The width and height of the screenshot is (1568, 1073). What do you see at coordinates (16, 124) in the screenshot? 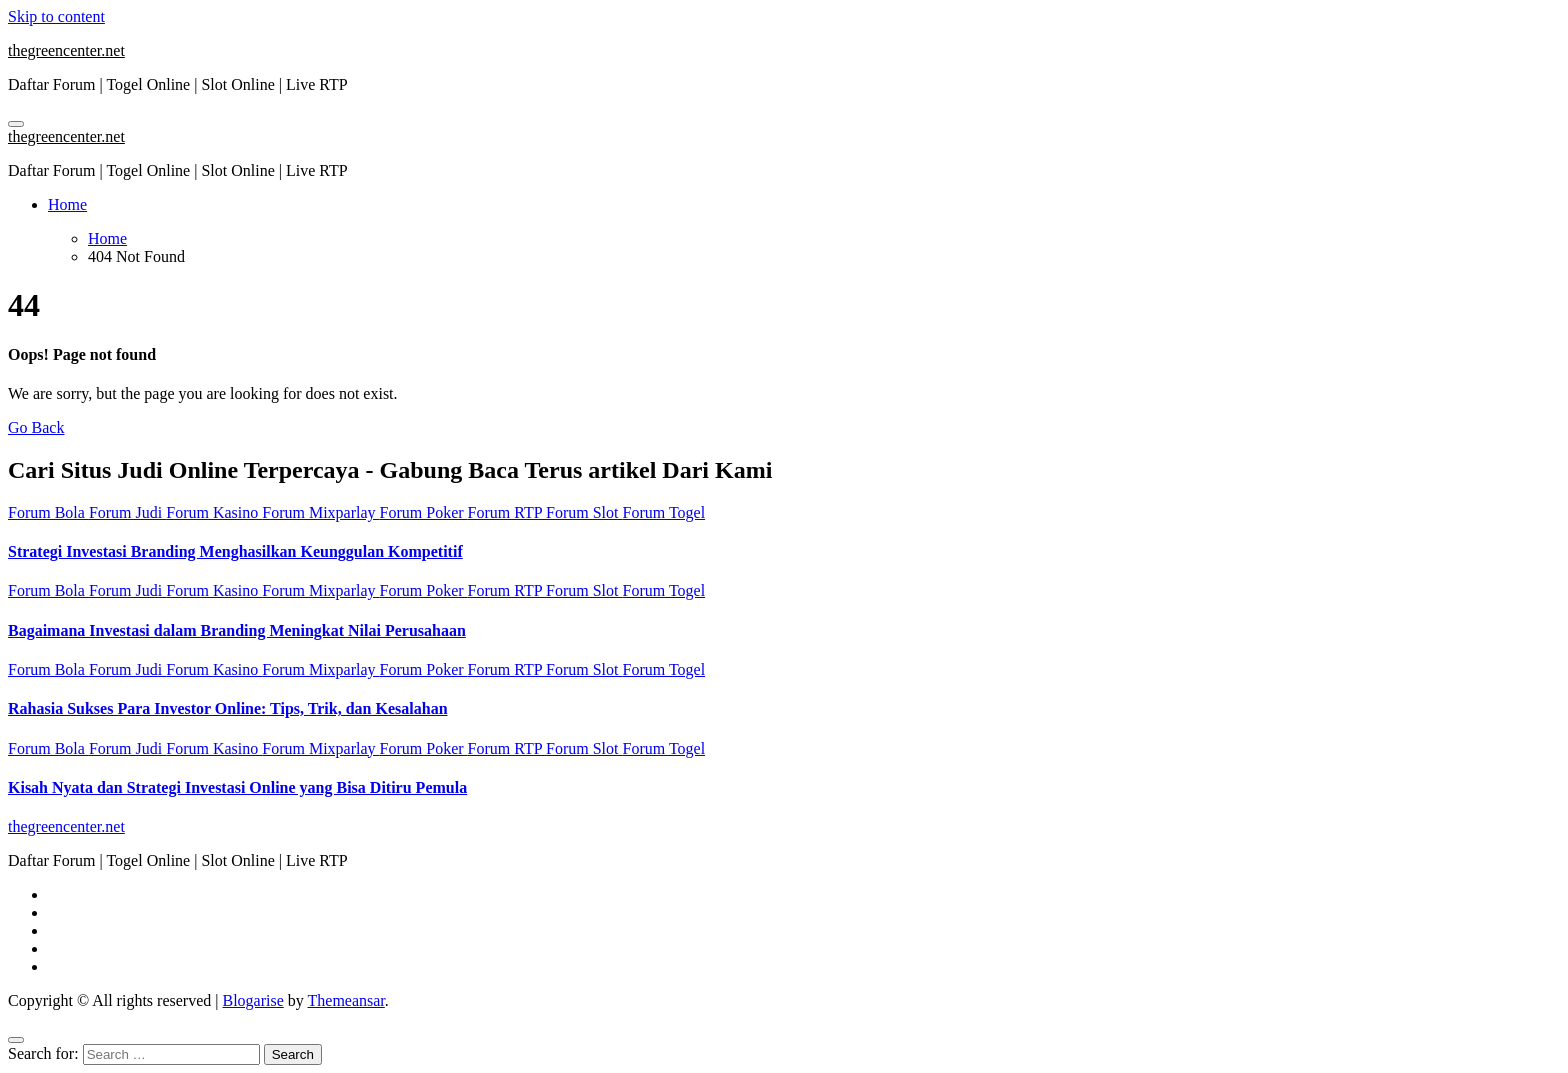
I see `[Toggle navigation]` at bounding box center [16, 124].